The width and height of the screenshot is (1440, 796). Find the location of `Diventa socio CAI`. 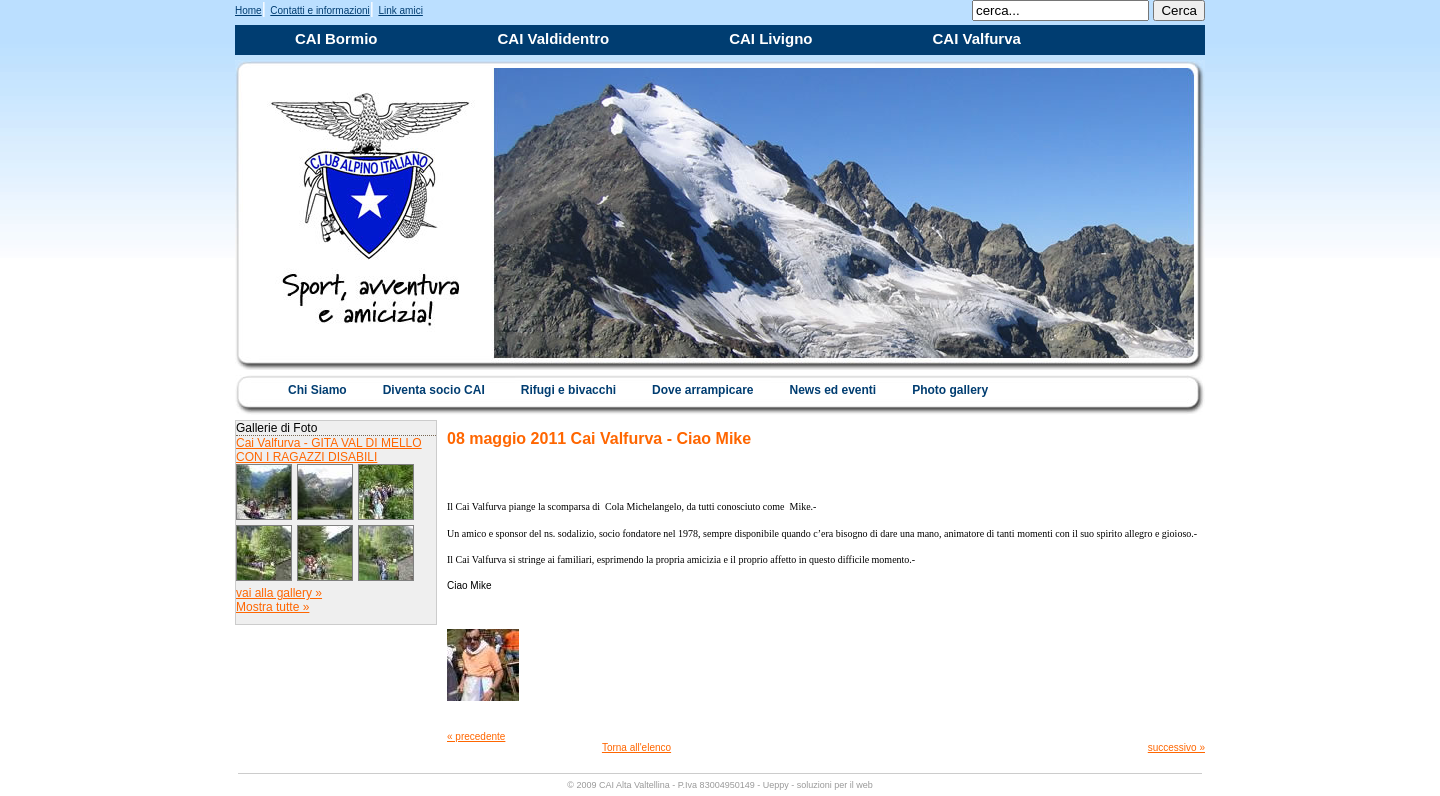

Diventa socio CAI is located at coordinates (434, 390).